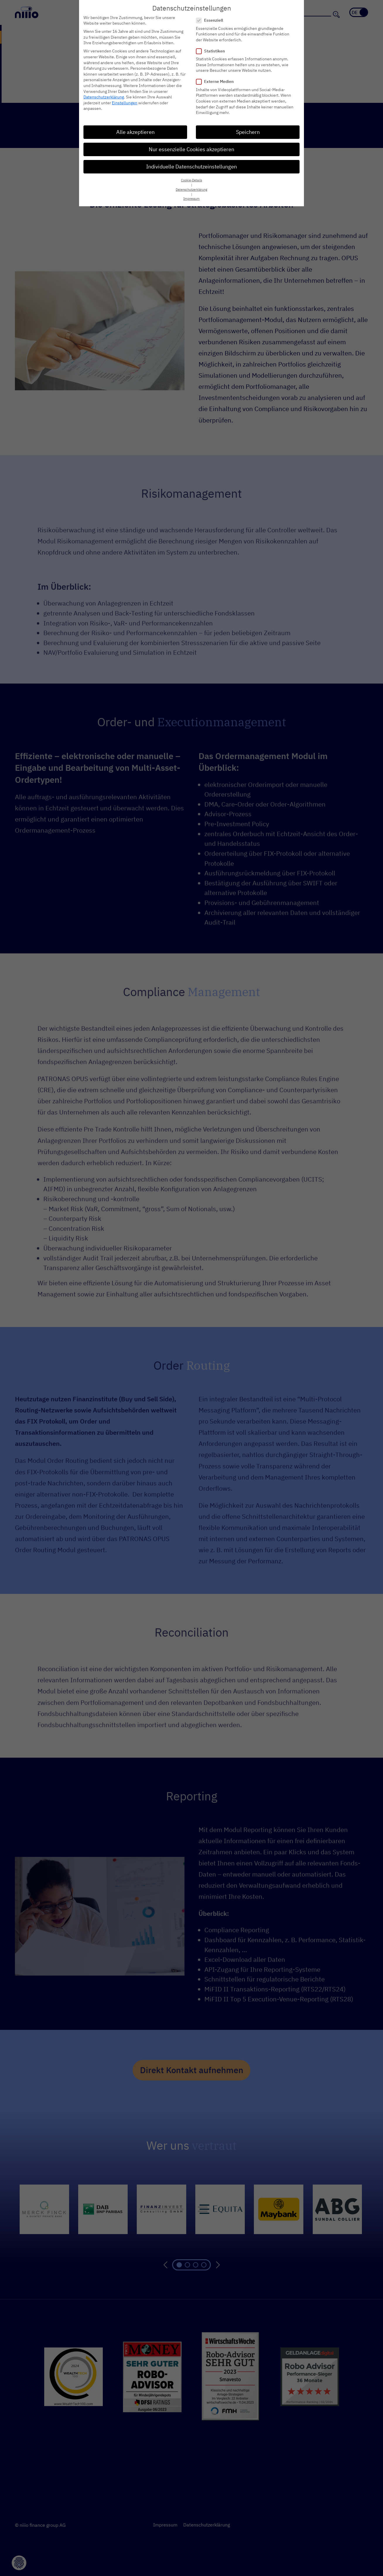 The image size is (383, 2576). Describe the element at coordinates (191, 190) in the screenshot. I see `Datenschutzerklärung [button]` at that location.